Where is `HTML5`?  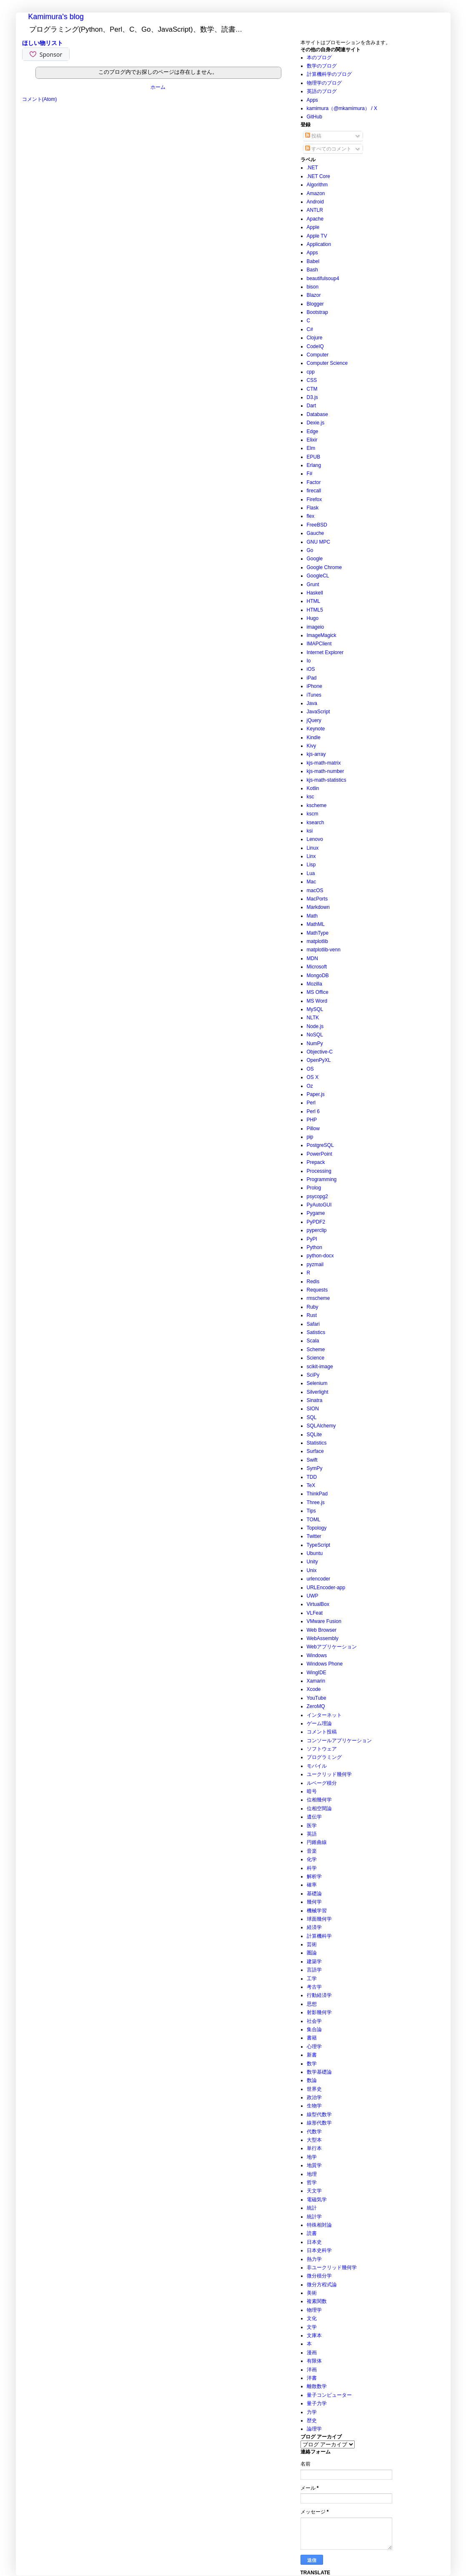 HTML5 is located at coordinates (315, 610).